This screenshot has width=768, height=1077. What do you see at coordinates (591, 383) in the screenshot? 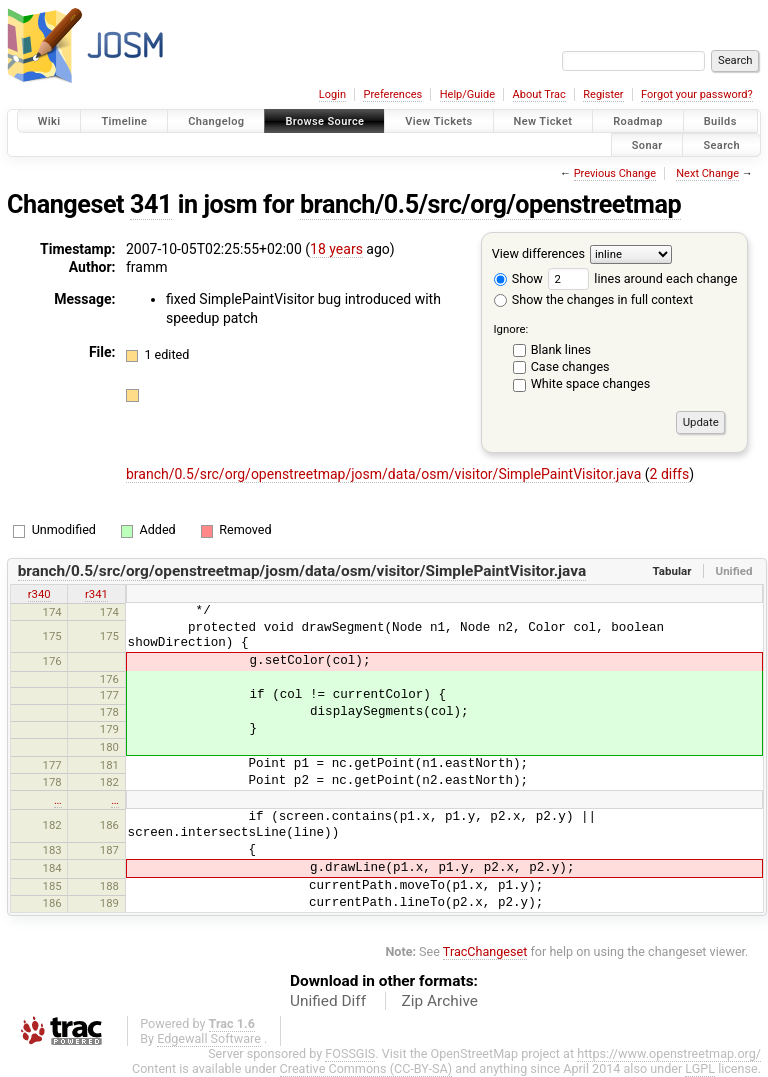
I see `White space changes` at bounding box center [591, 383].